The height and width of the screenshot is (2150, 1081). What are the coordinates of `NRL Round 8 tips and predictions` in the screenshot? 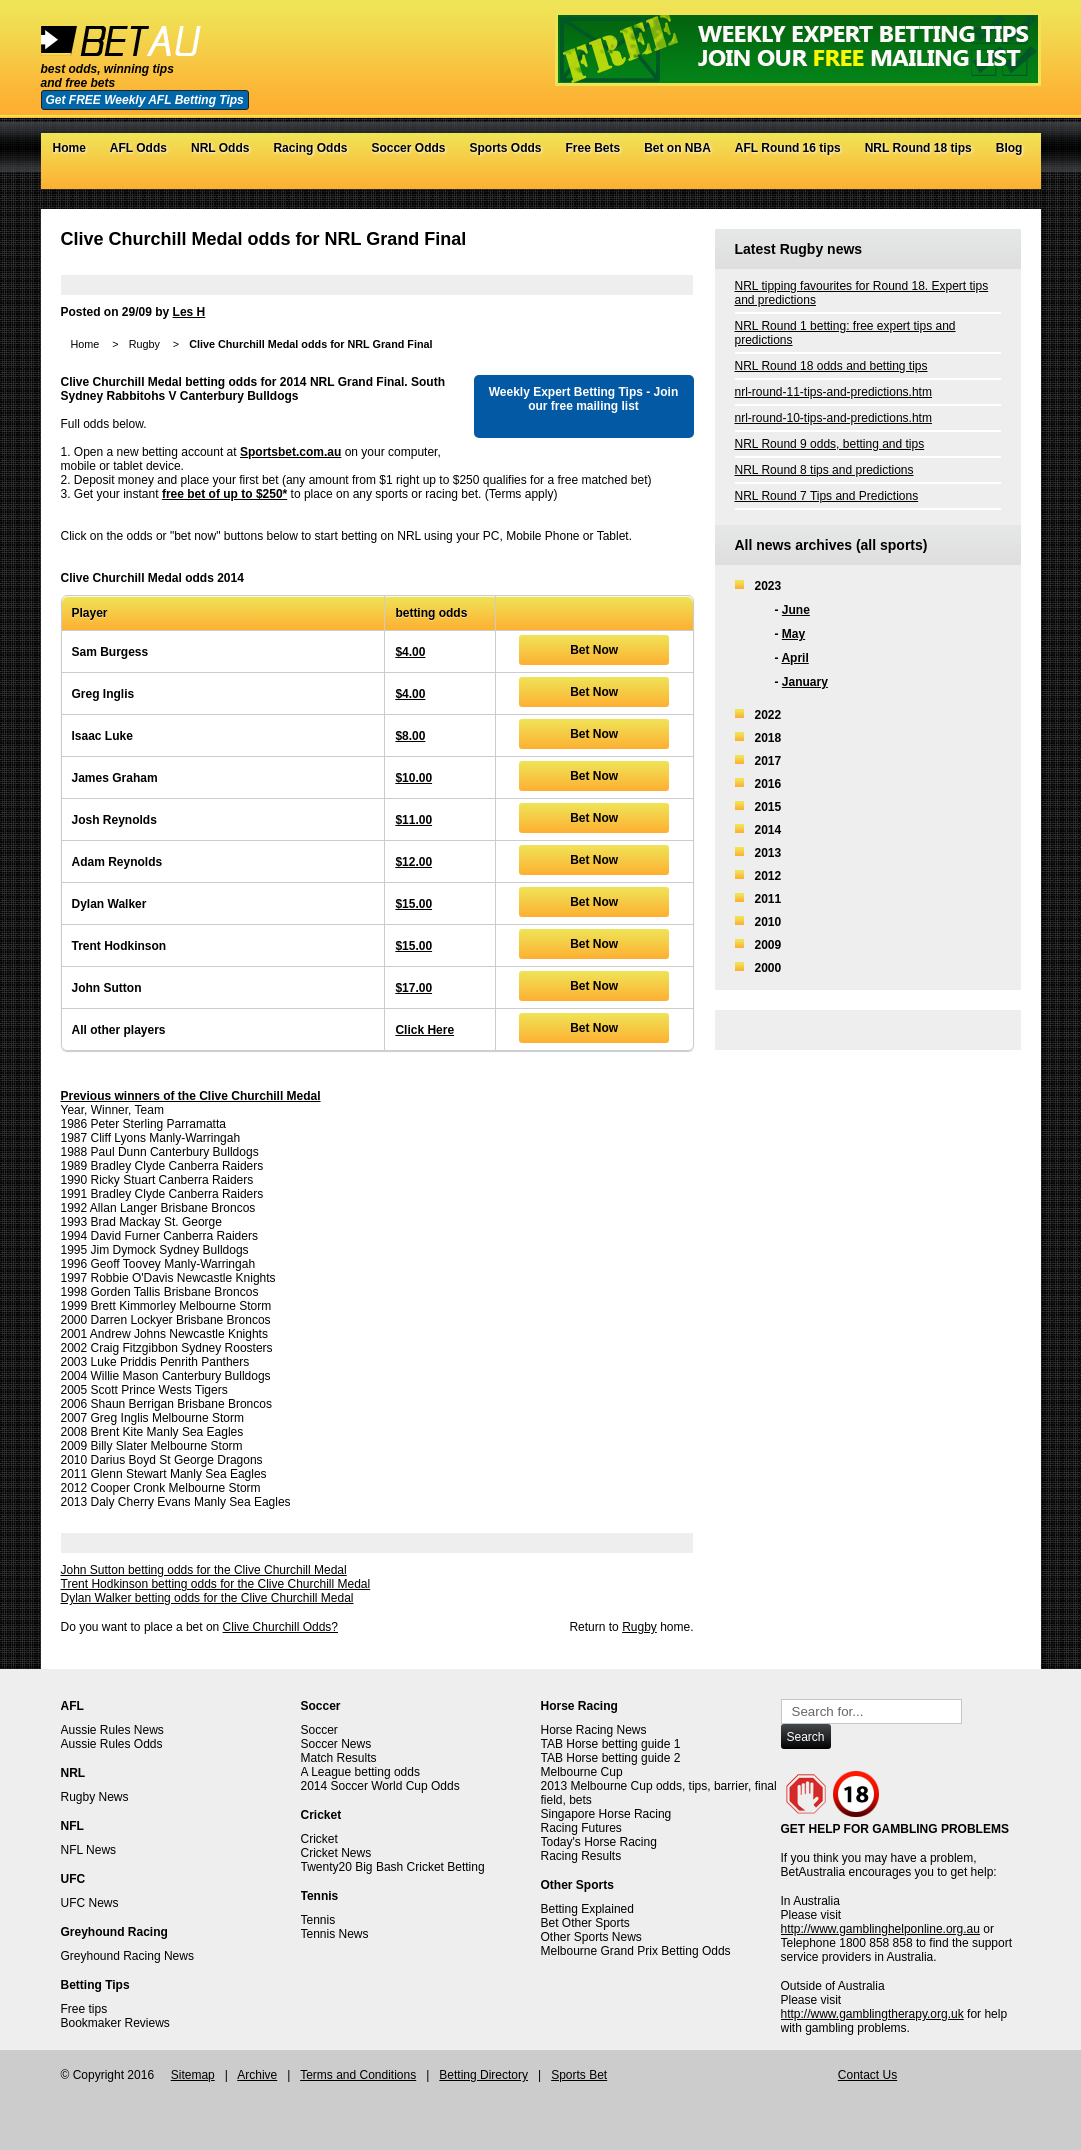 It's located at (824, 470).